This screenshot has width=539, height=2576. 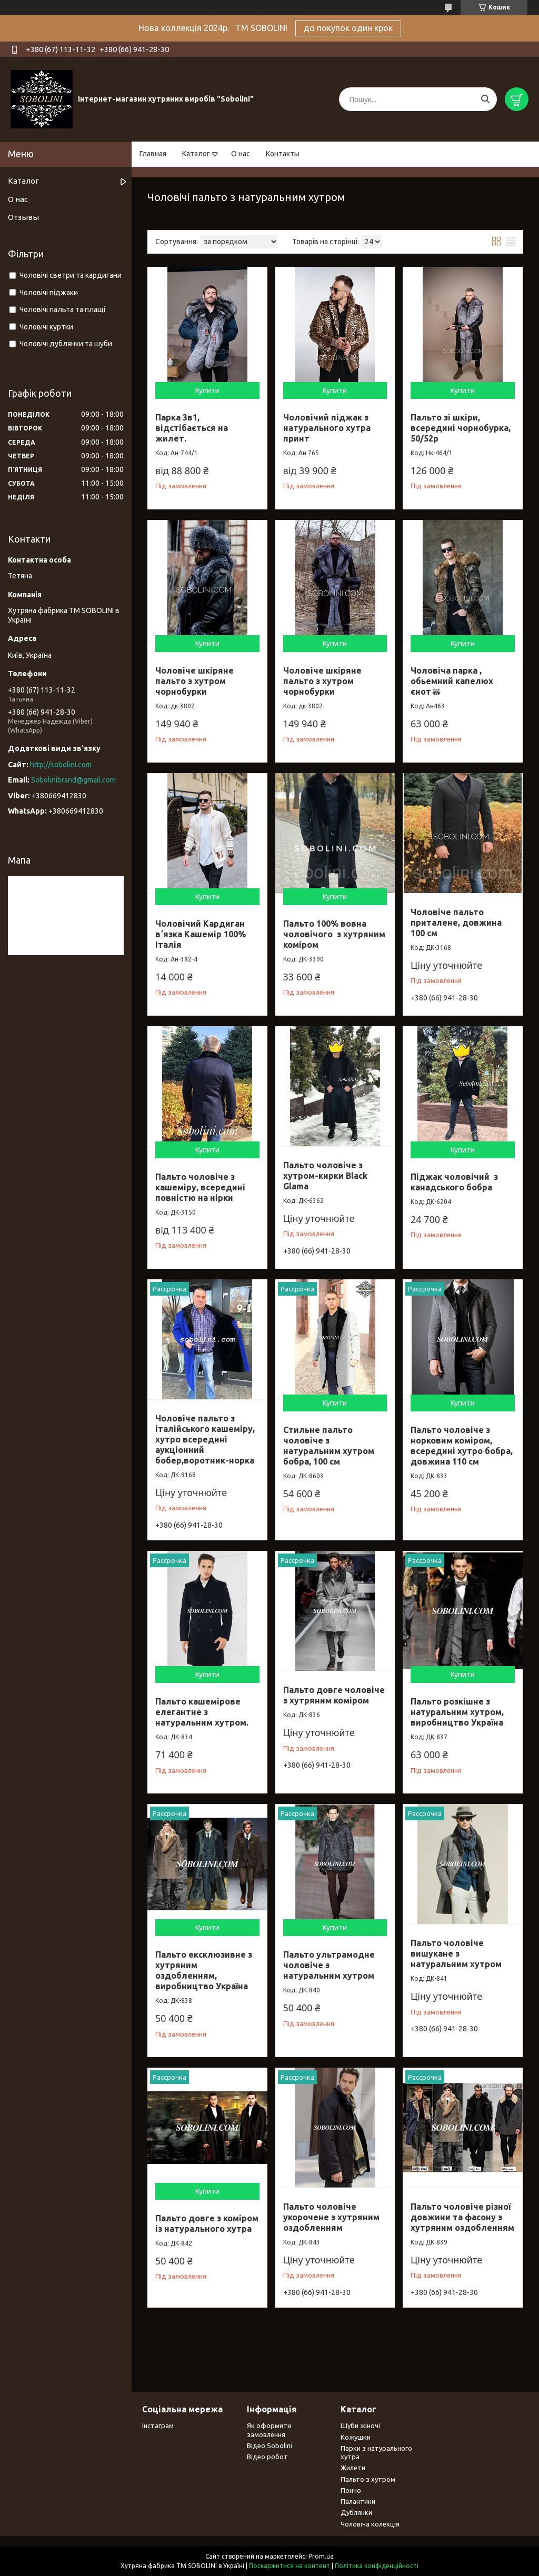 What do you see at coordinates (334, 1695) in the screenshot?
I see `Пальто довге чоловіче з хутряним коміром` at bounding box center [334, 1695].